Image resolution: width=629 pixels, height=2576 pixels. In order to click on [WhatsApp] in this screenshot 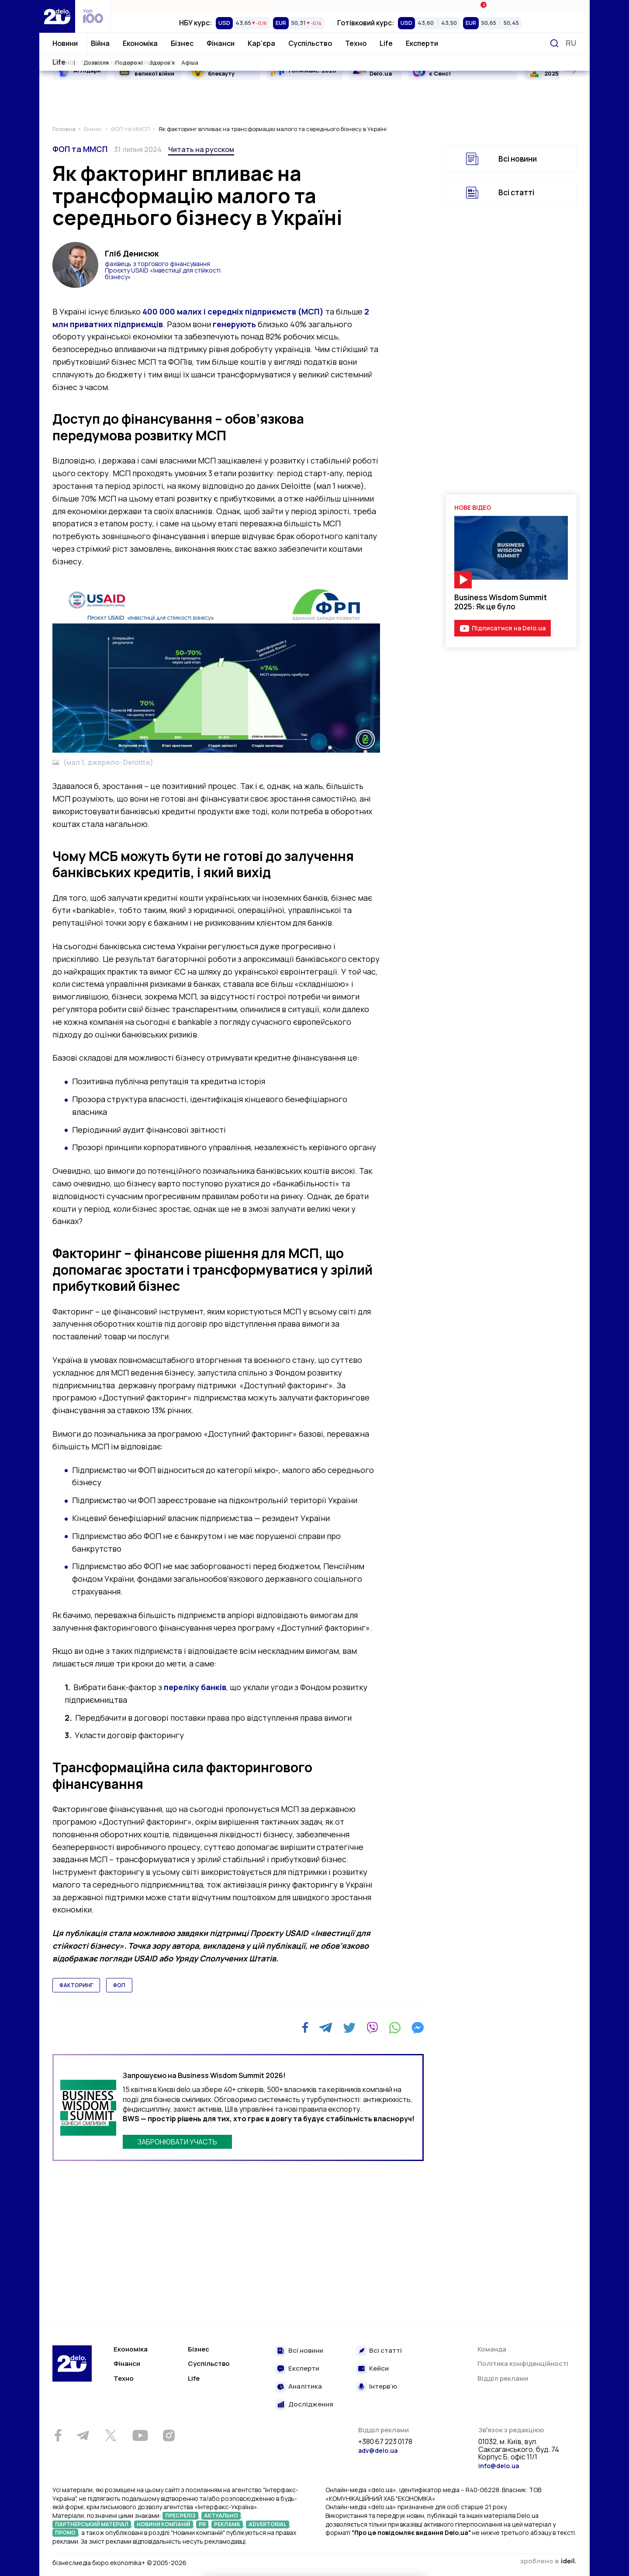, I will do `click(395, 2028)`.